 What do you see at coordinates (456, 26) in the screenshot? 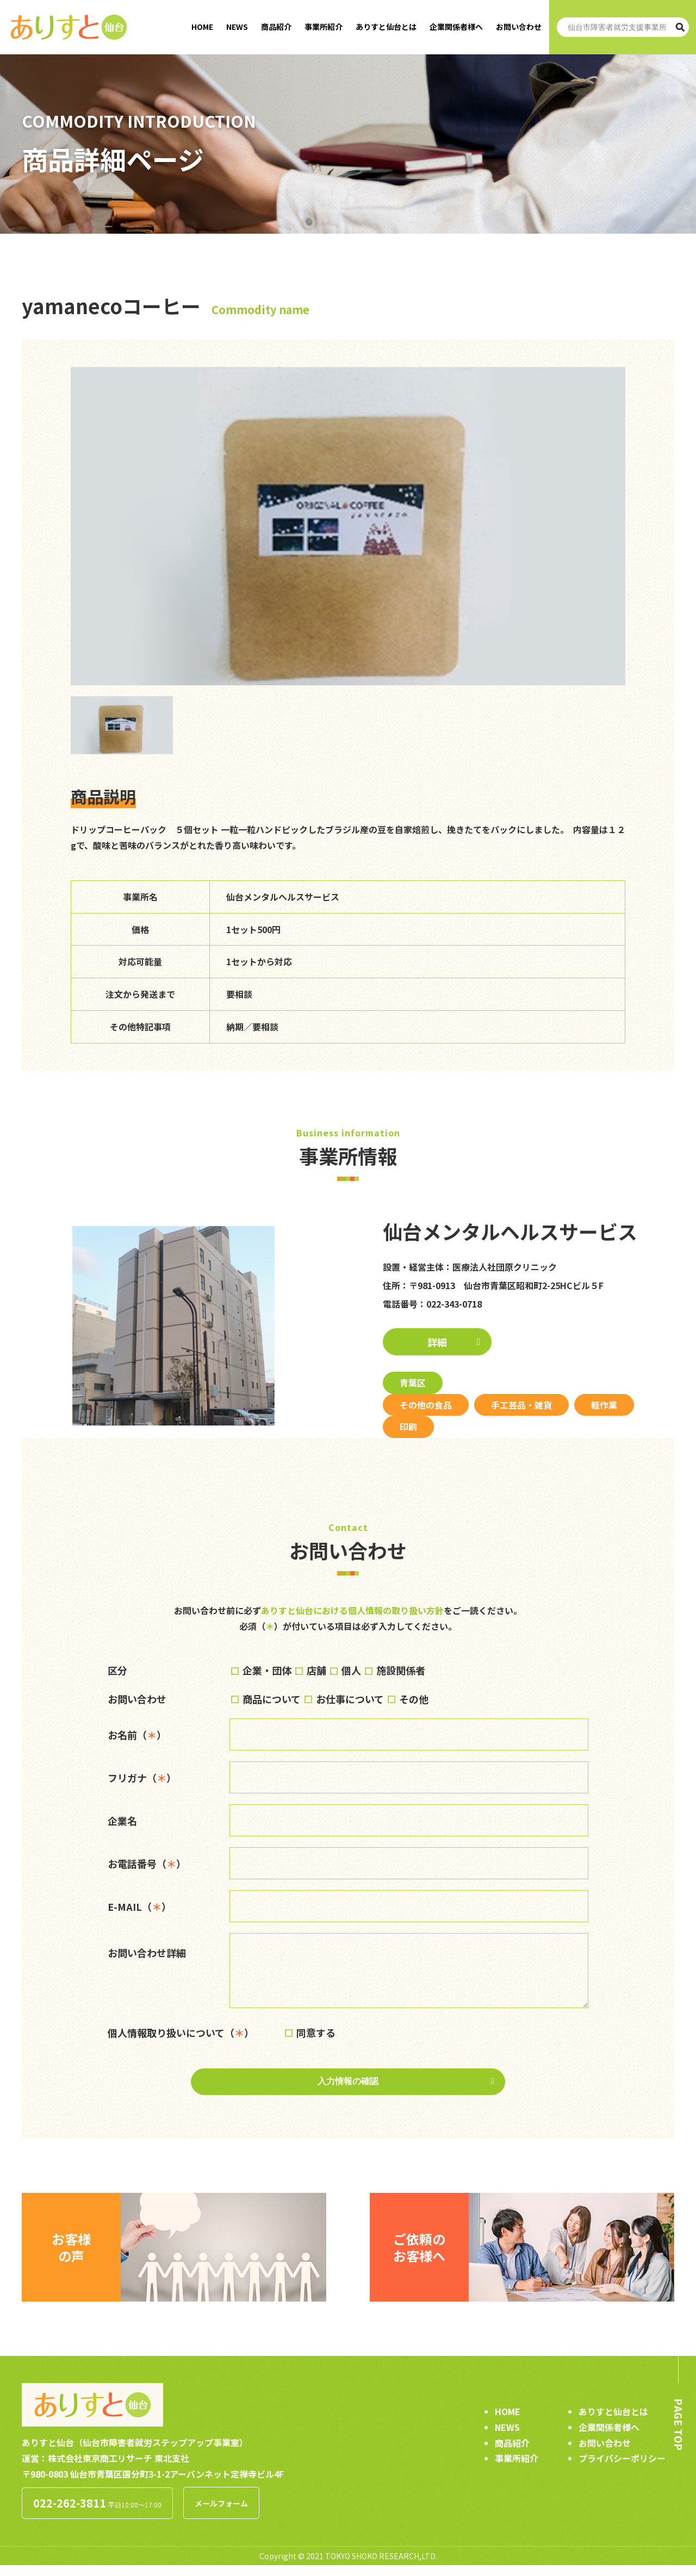
I see `企業関係者様へ` at bounding box center [456, 26].